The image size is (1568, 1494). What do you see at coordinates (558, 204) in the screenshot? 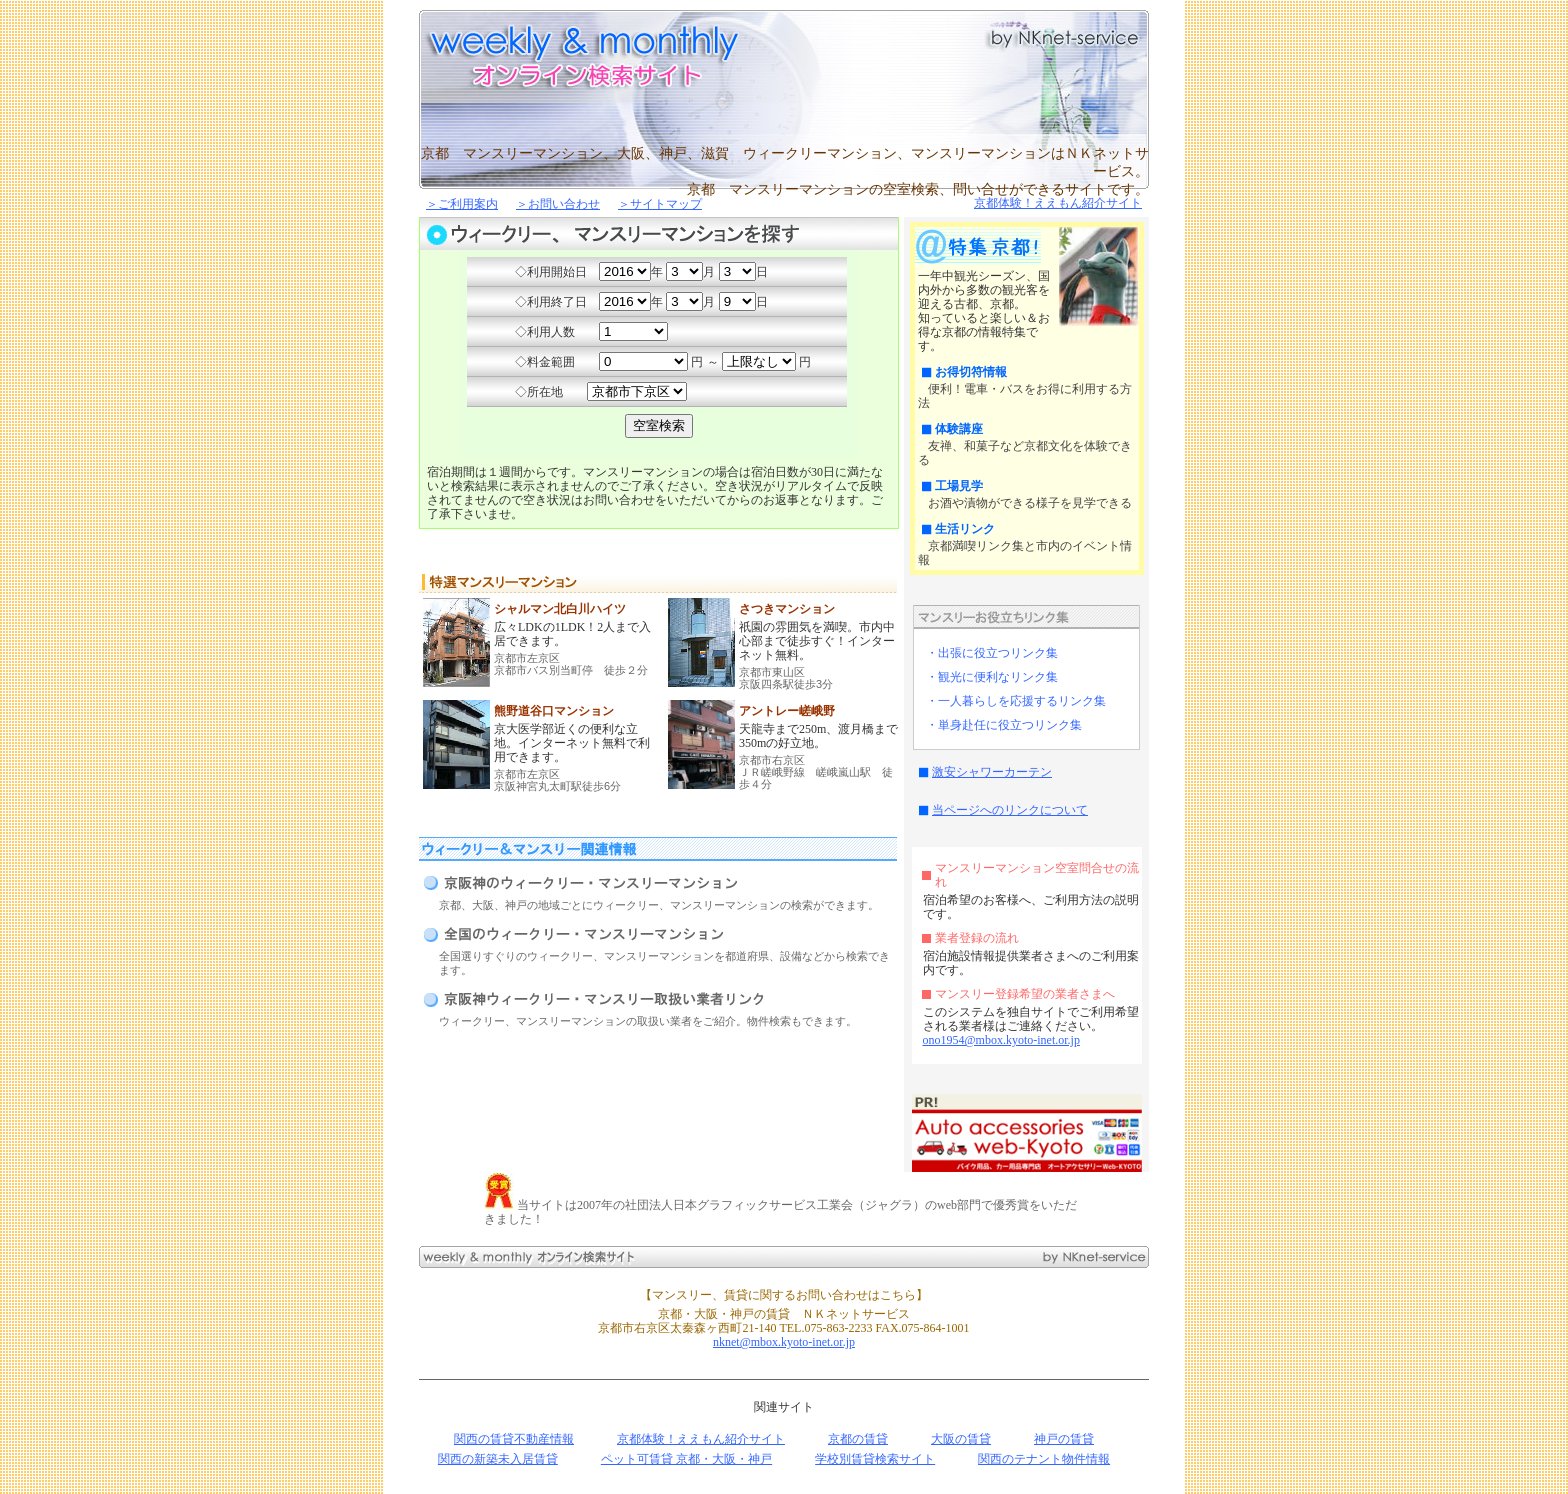
I see `＞お問い合わせ` at bounding box center [558, 204].